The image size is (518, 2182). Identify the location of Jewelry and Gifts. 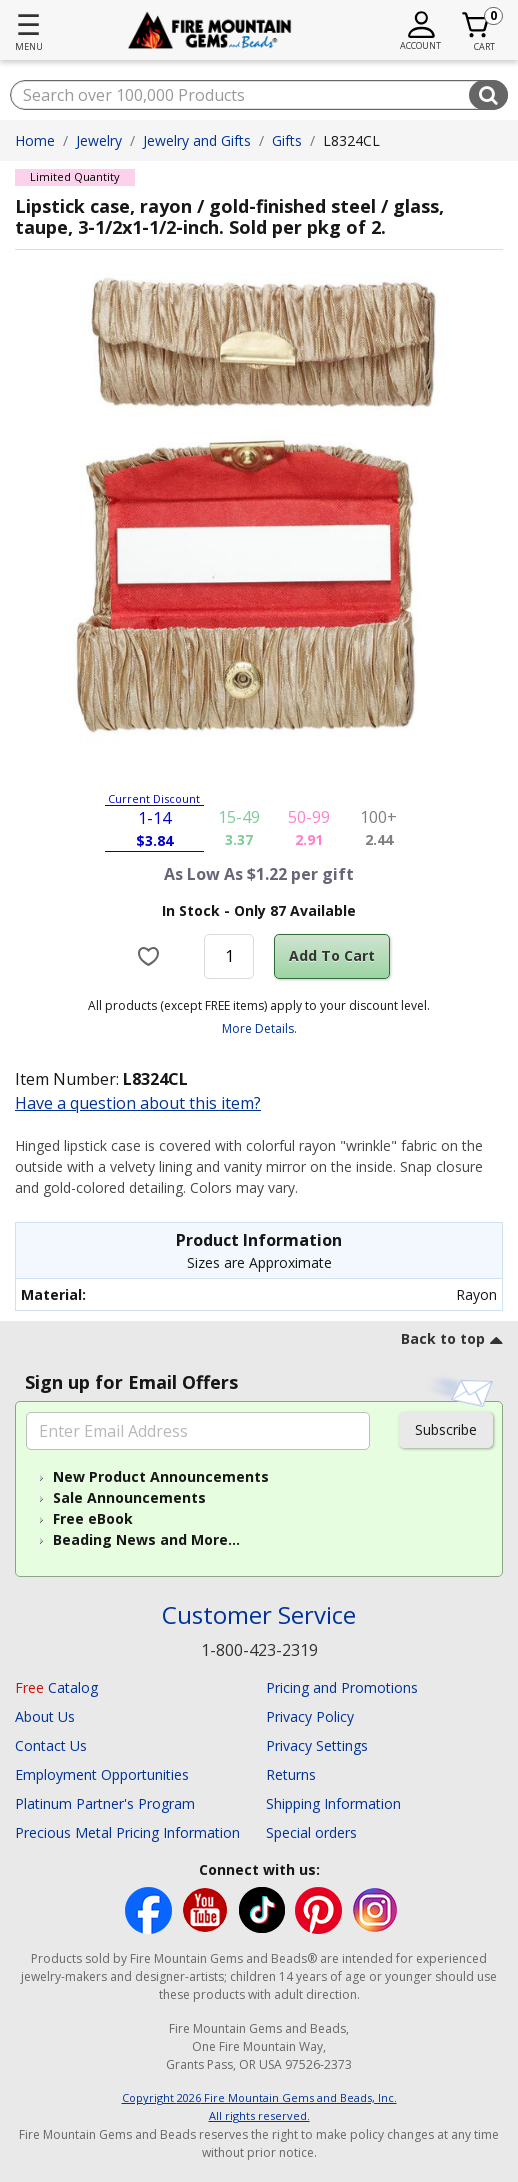
(197, 140).